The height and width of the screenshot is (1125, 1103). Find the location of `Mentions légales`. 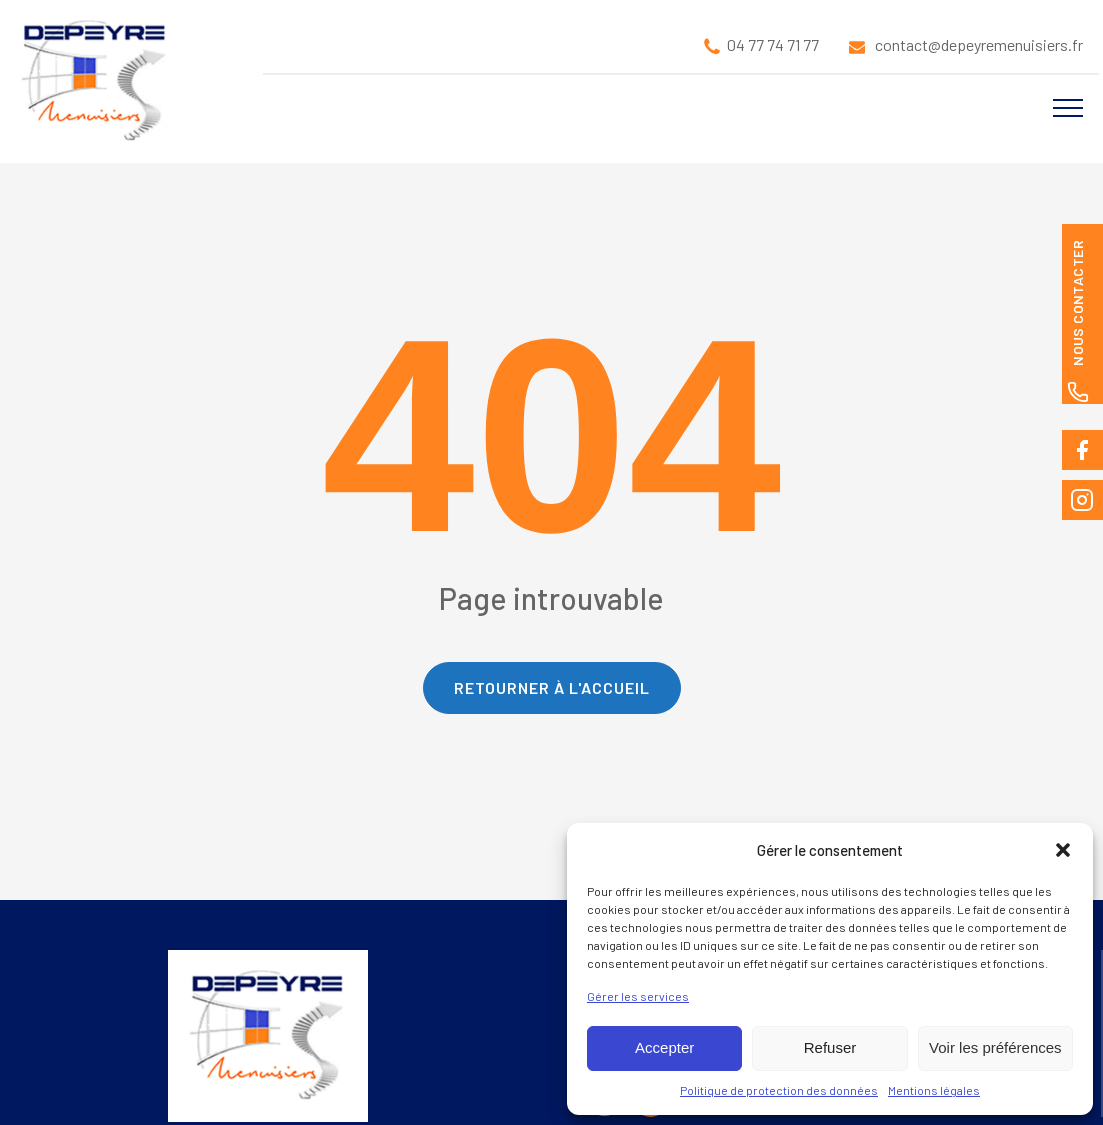

Mentions légales is located at coordinates (934, 1090).